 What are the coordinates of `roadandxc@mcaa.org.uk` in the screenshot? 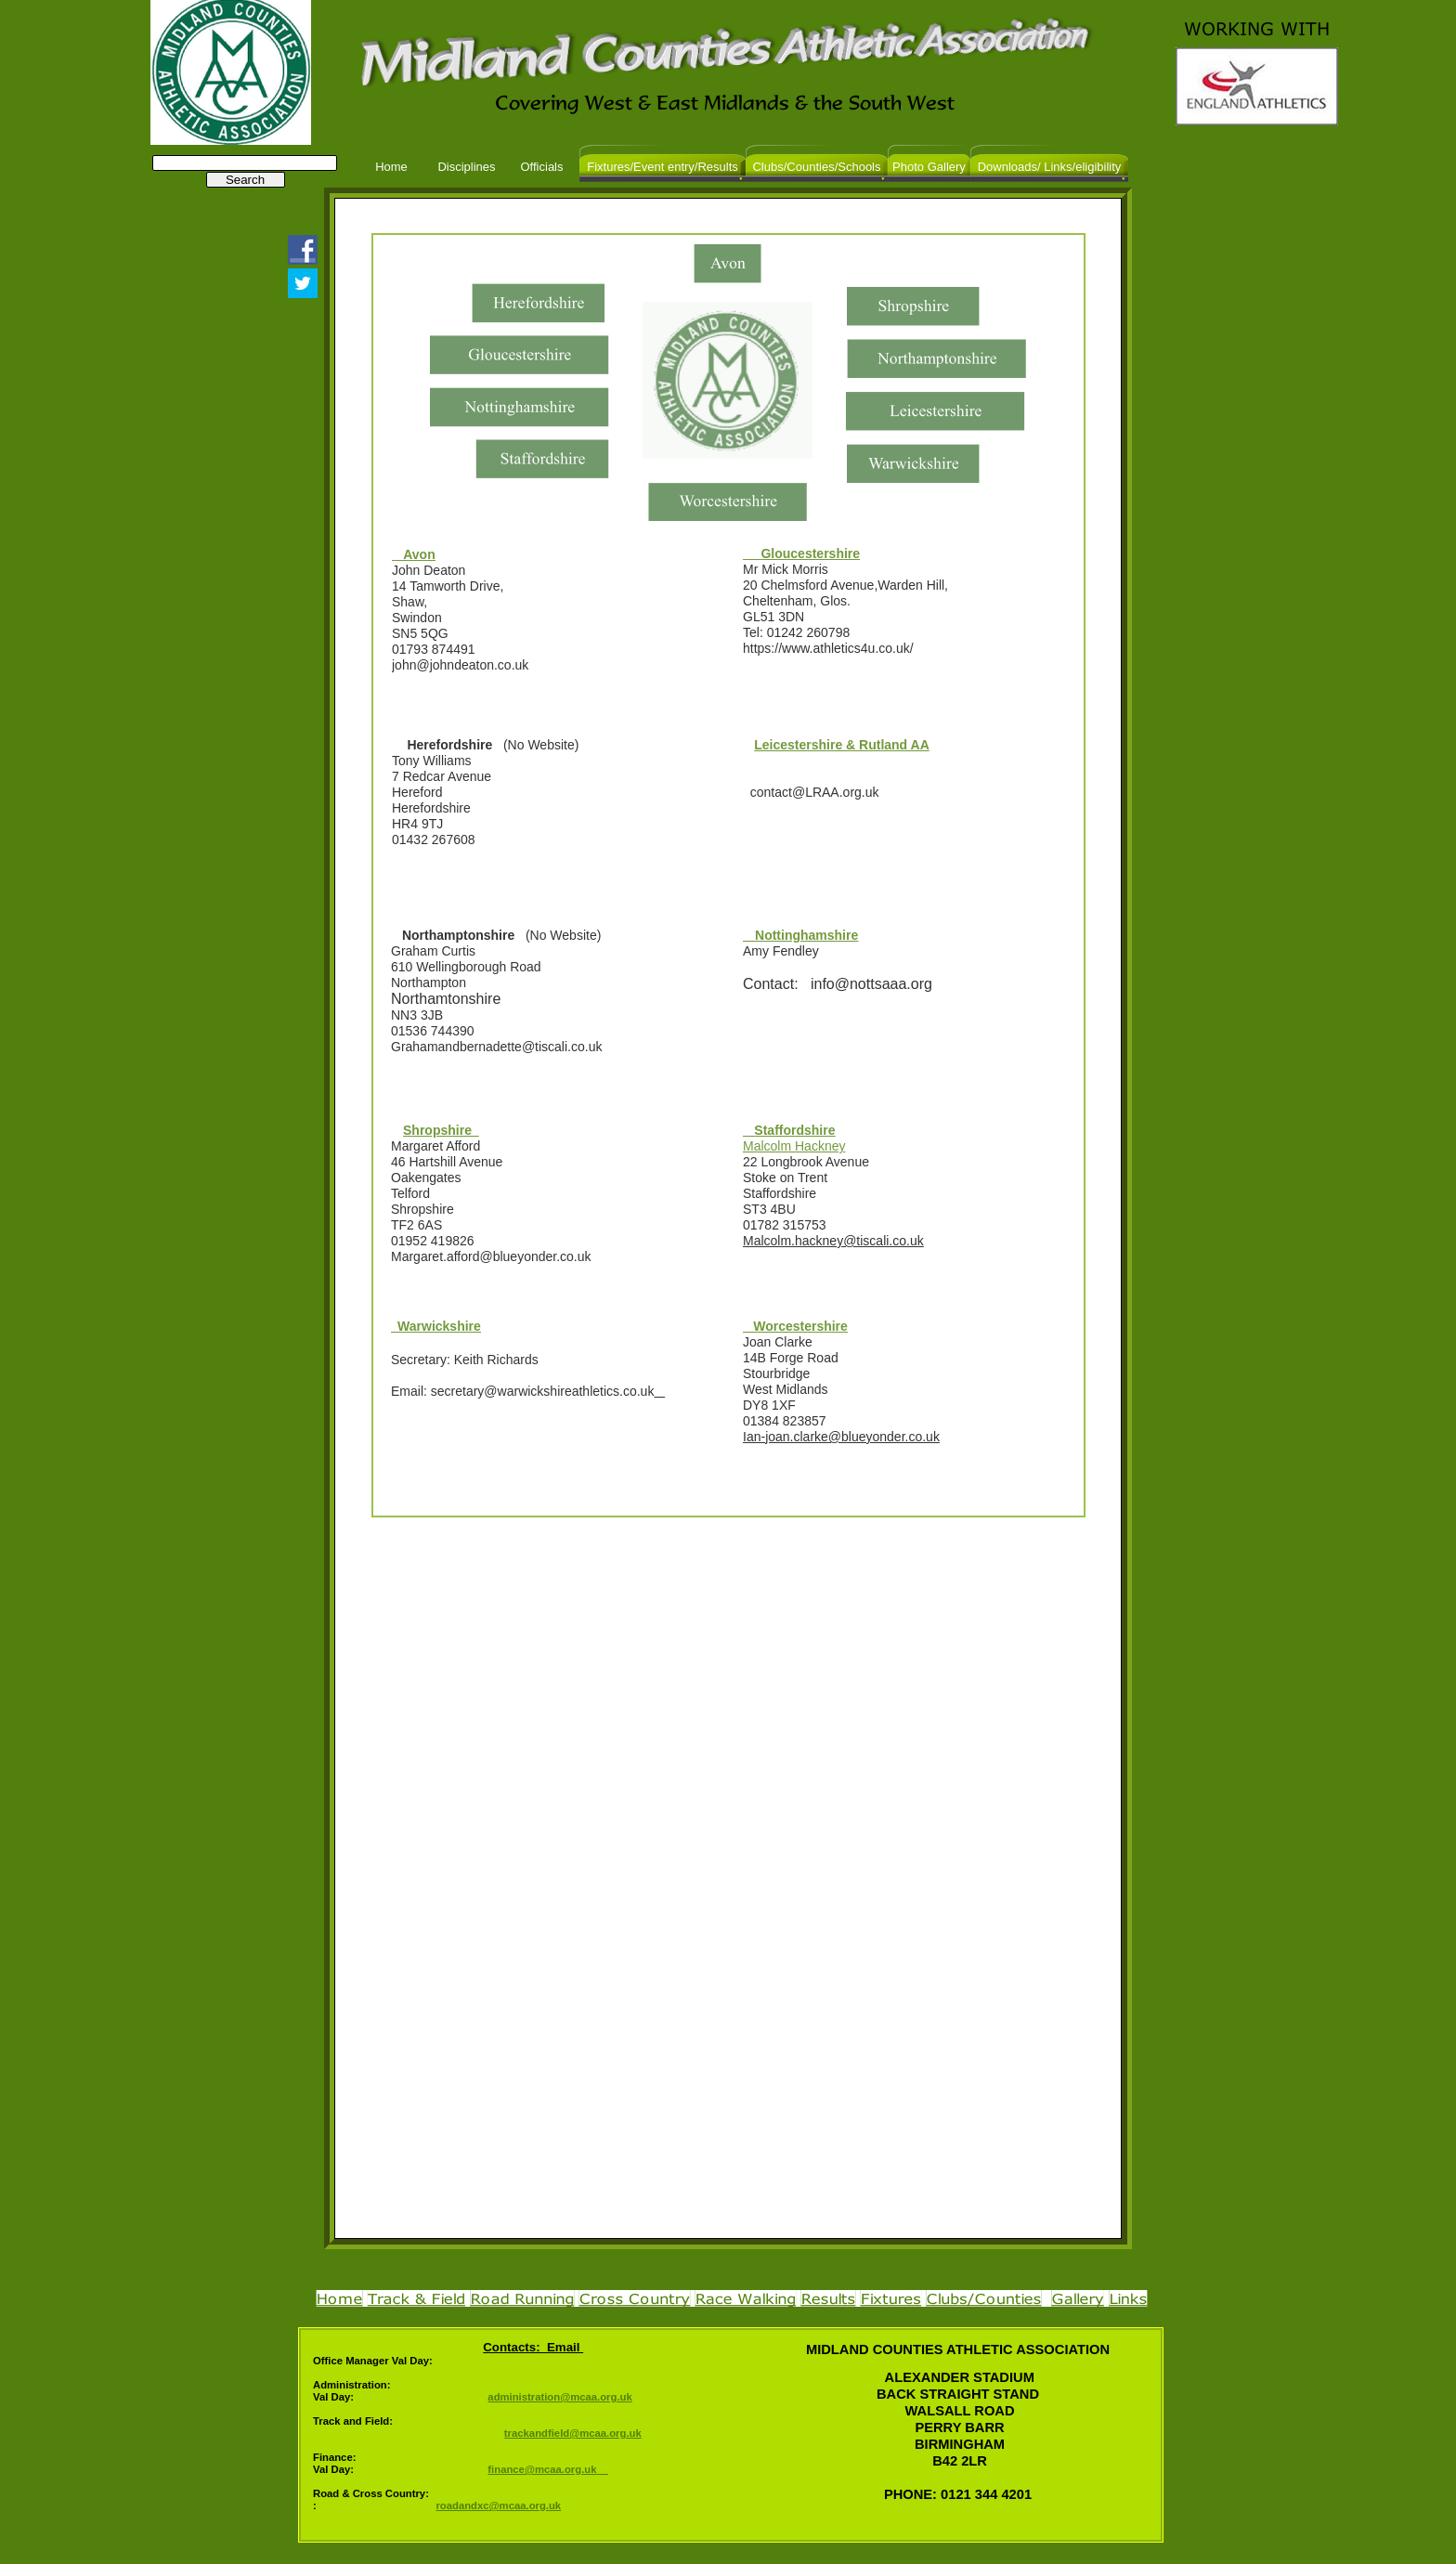 It's located at (498, 2505).